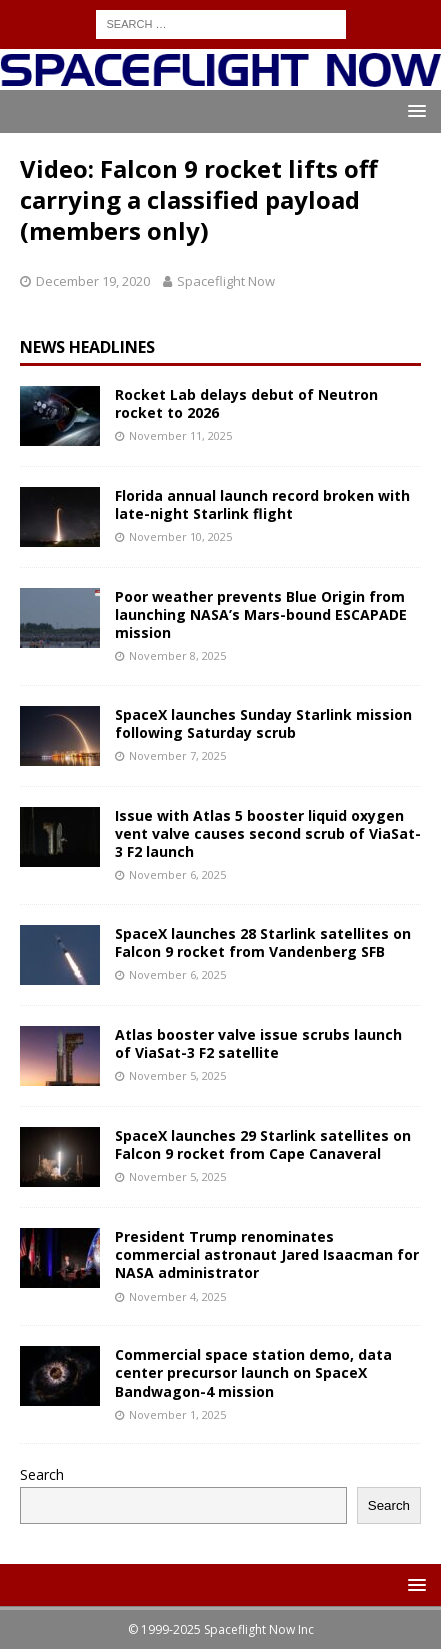 This screenshot has width=441, height=1649. I want to click on Spaceflight Now, so click(226, 281).